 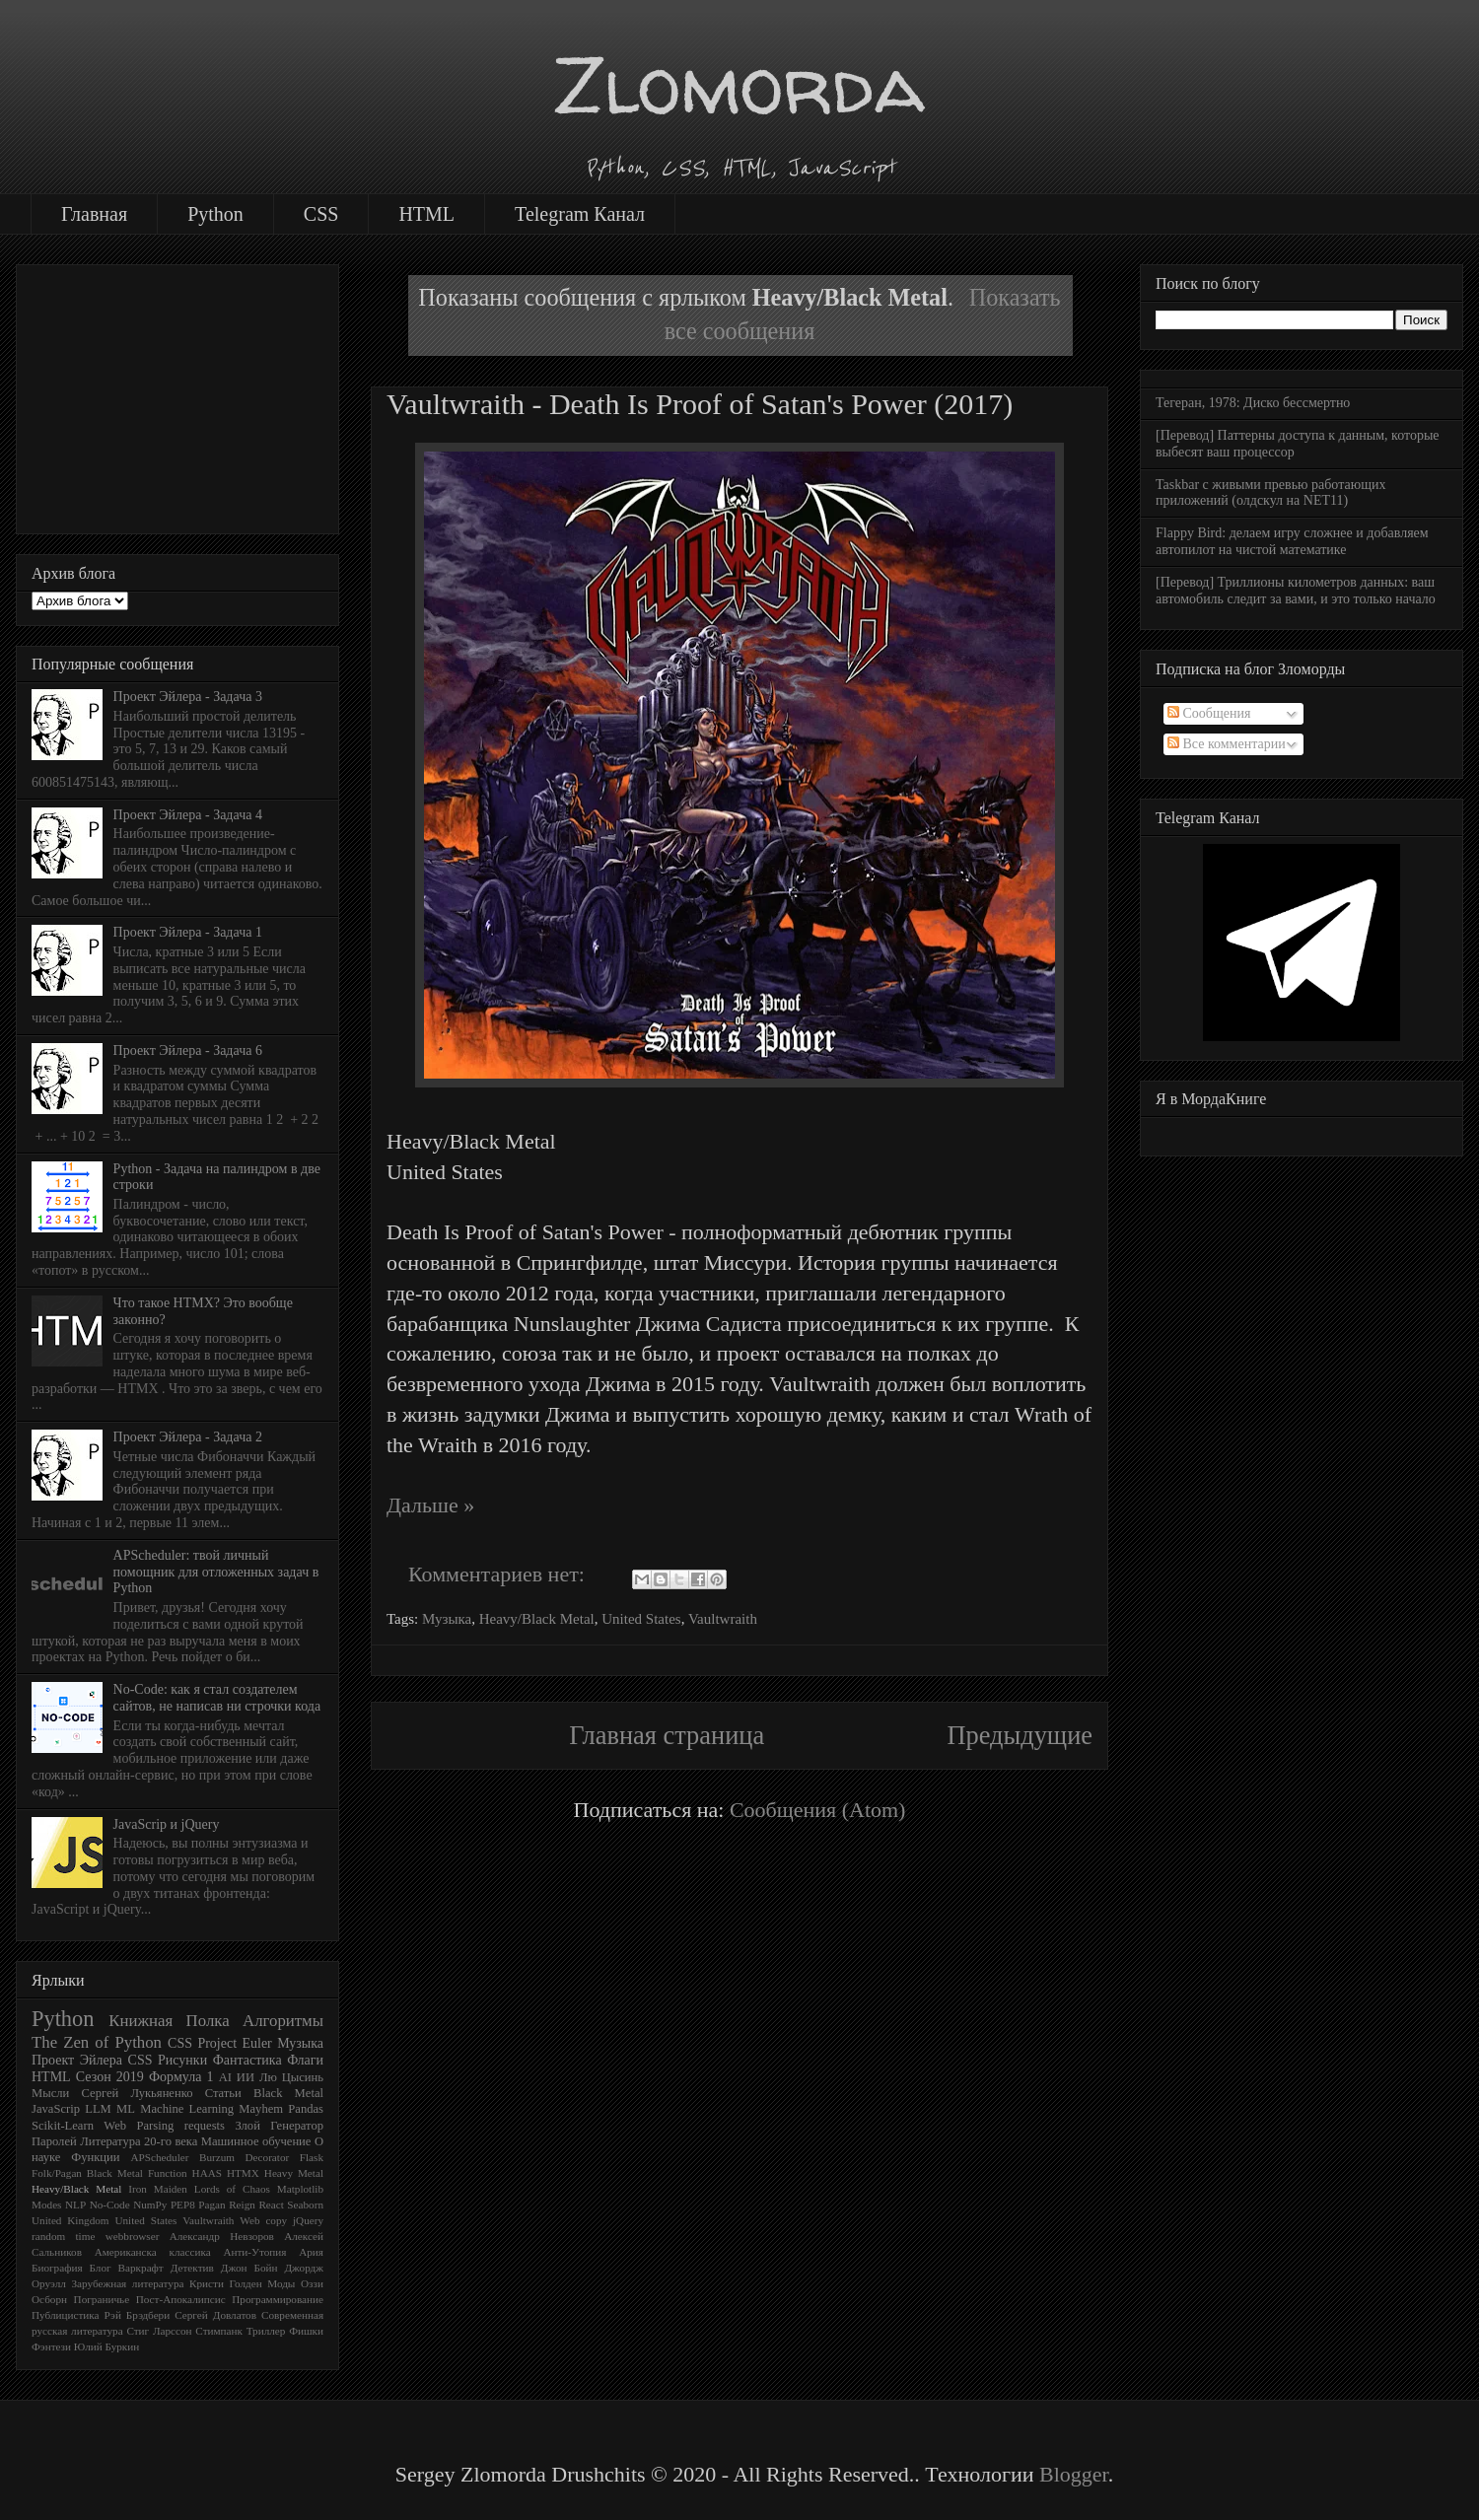 What do you see at coordinates (283, 2020) in the screenshot?
I see `Алгоритмы` at bounding box center [283, 2020].